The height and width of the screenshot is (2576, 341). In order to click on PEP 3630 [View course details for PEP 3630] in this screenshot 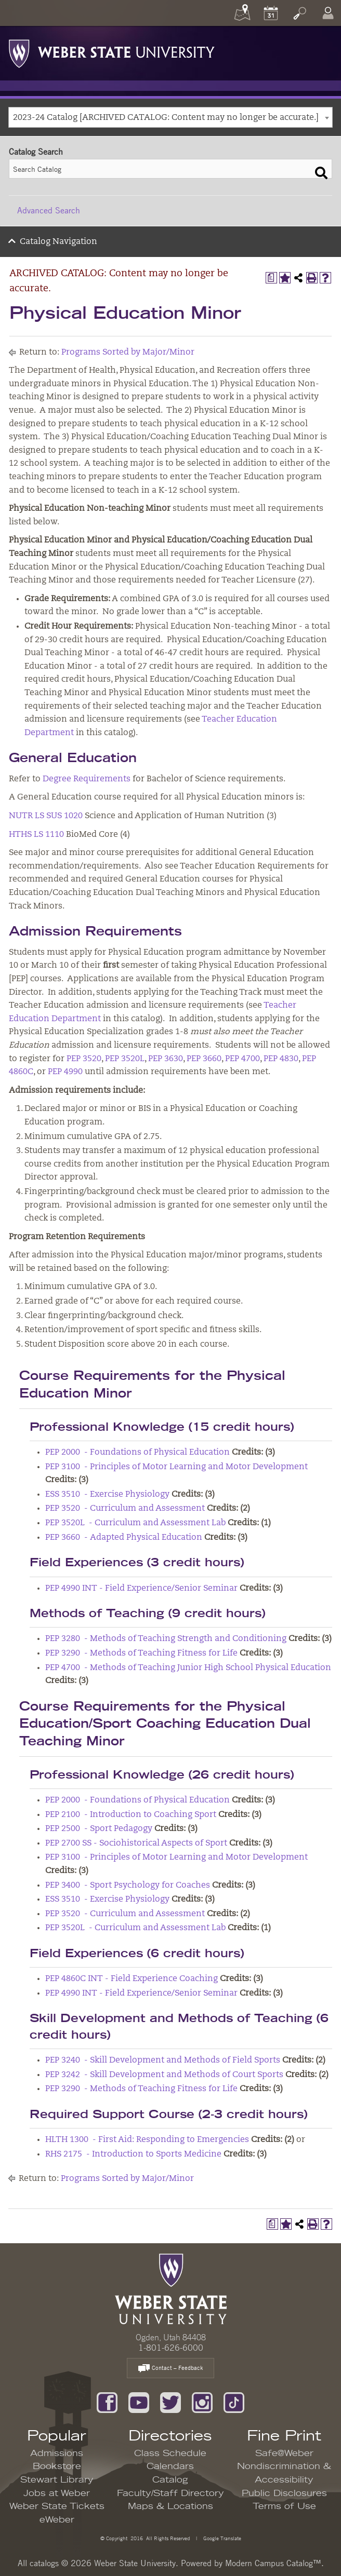, I will do `click(165, 1059)`.